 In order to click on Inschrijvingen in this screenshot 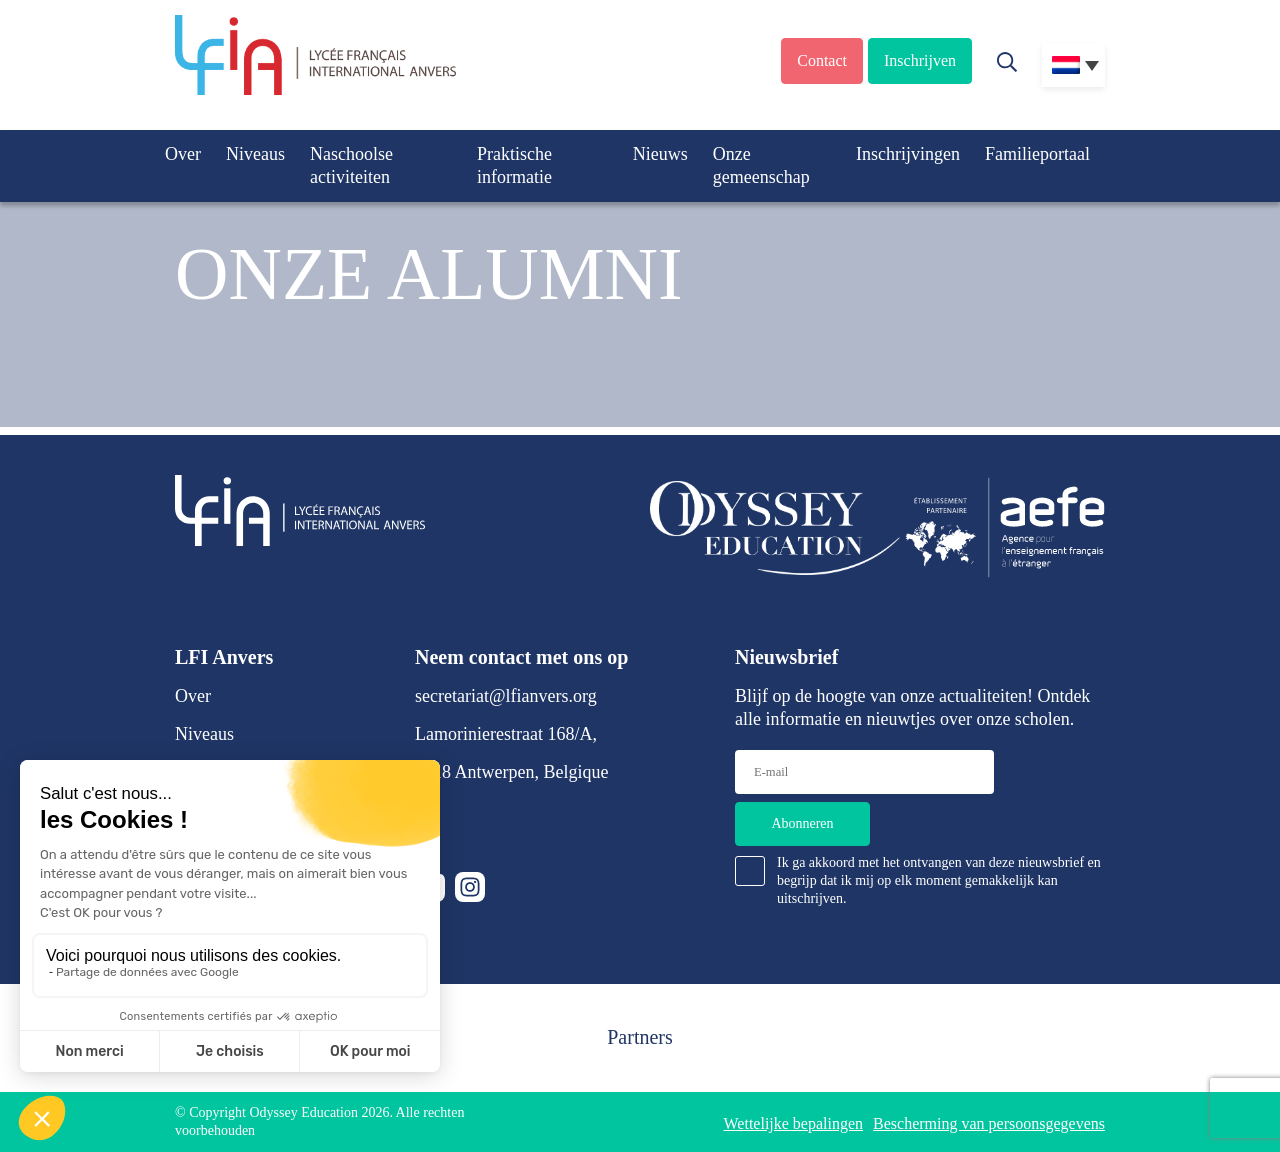, I will do `click(908, 154)`.